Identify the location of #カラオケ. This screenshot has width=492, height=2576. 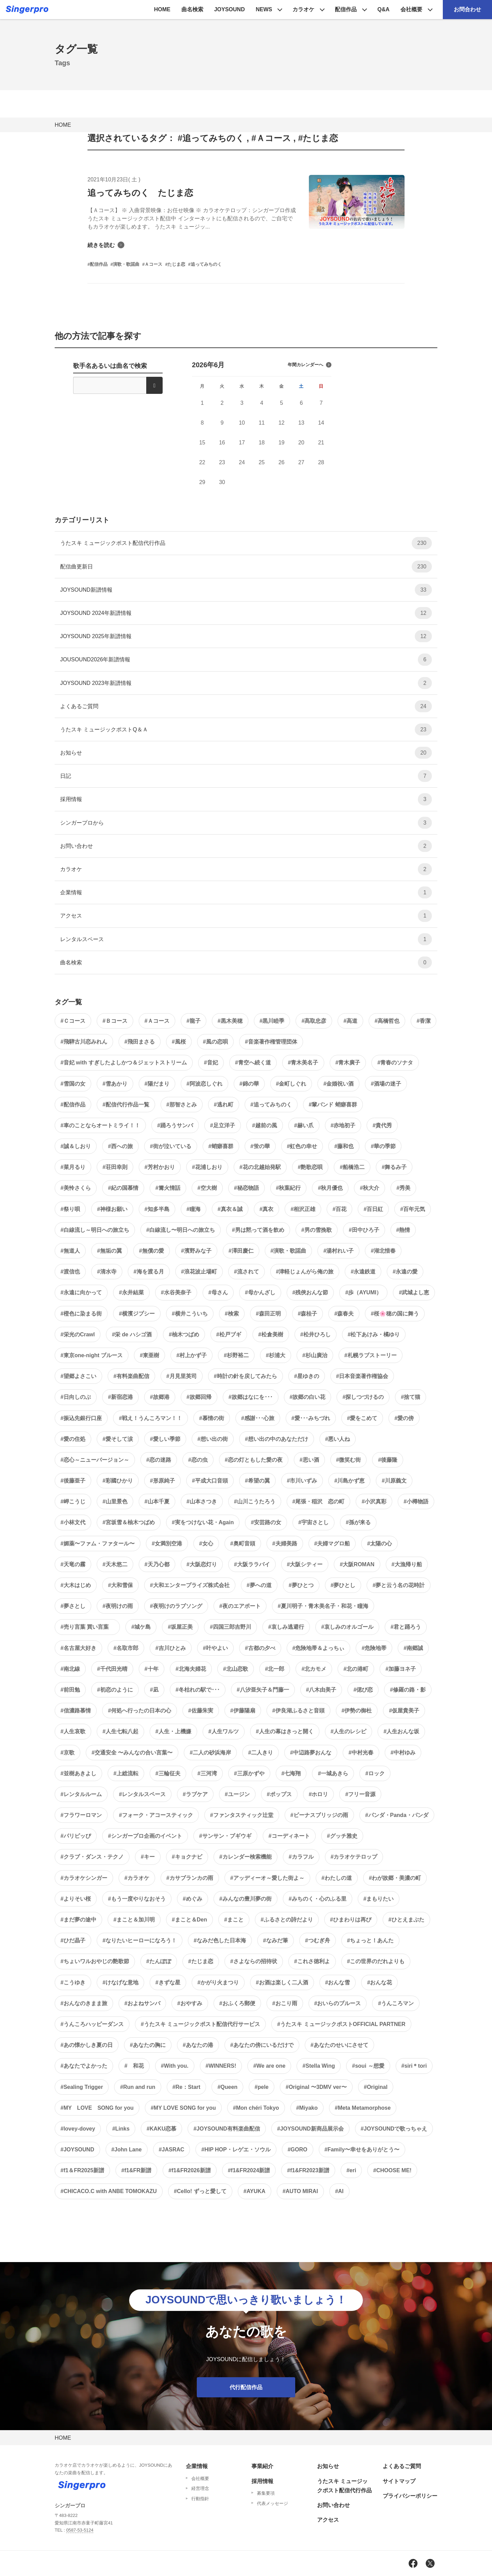
(136, 1878).